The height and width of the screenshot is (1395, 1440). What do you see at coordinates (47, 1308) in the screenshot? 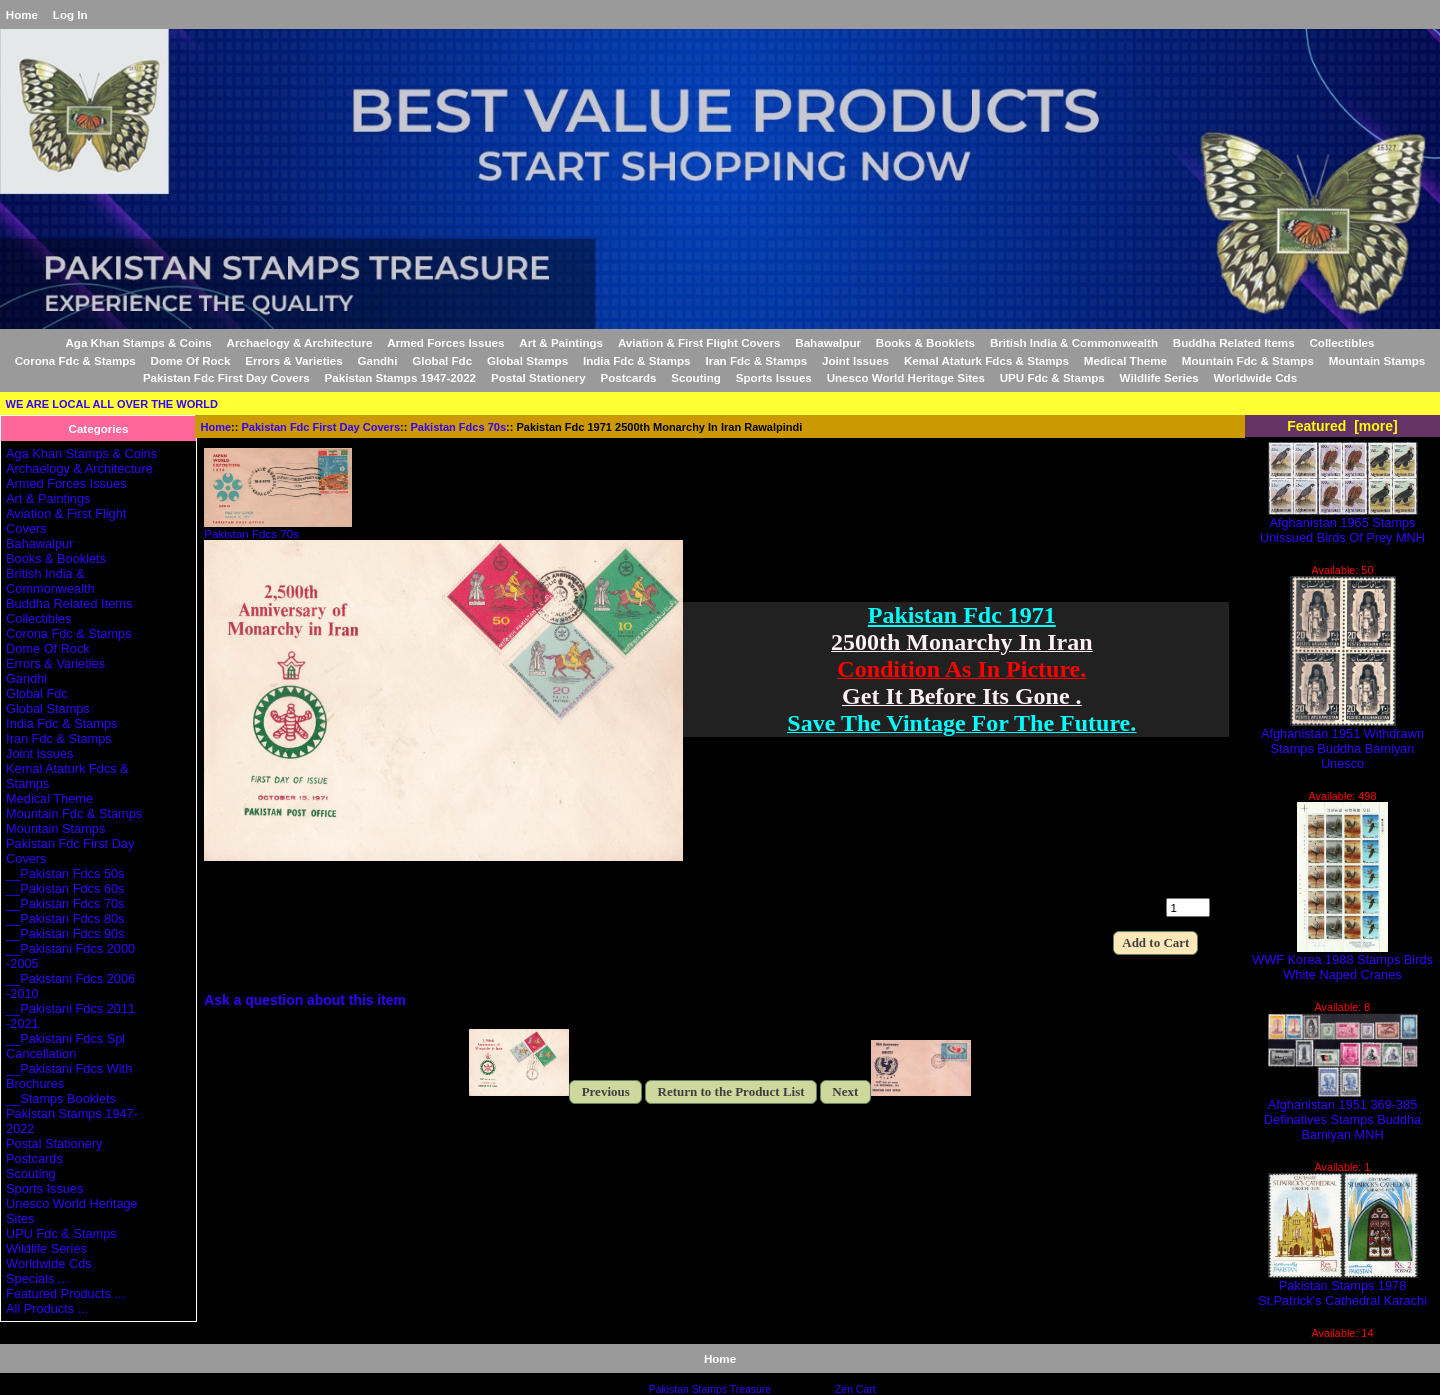
I see `All Products ...` at bounding box center [47, 1308].